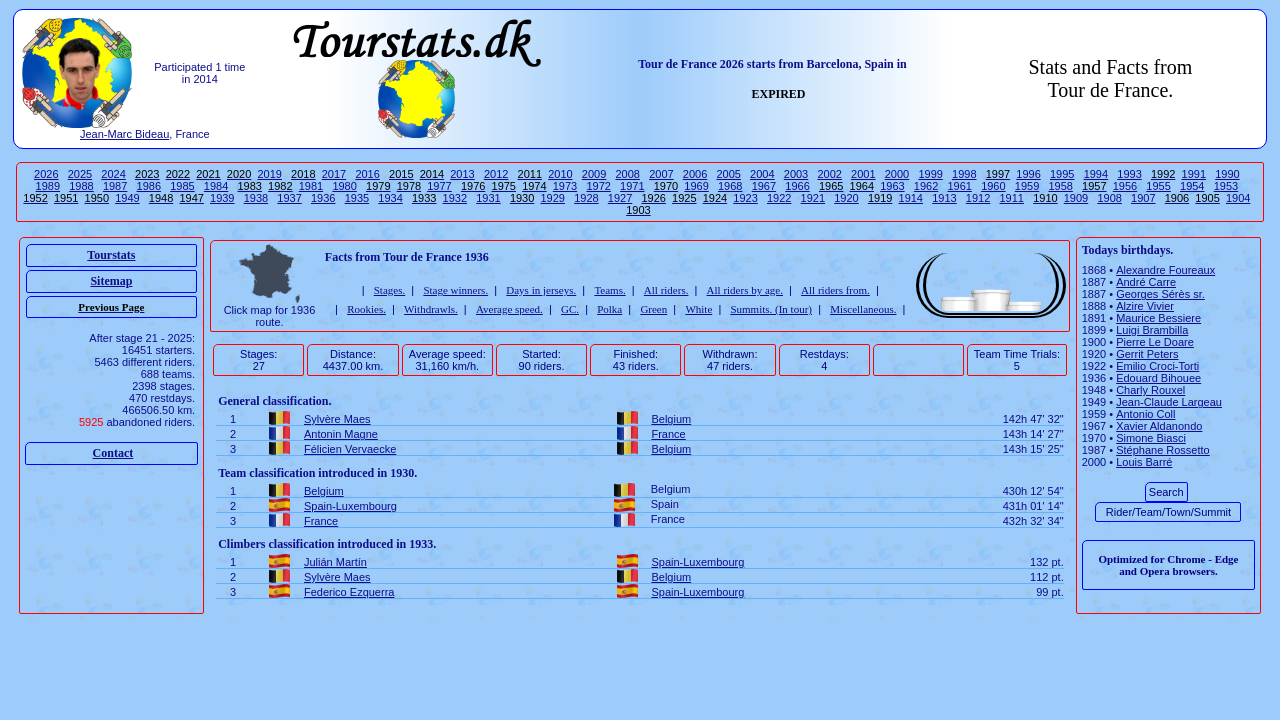 This screenshot has width=1280, height=720. I want to click on All riders., so click(666, 290).